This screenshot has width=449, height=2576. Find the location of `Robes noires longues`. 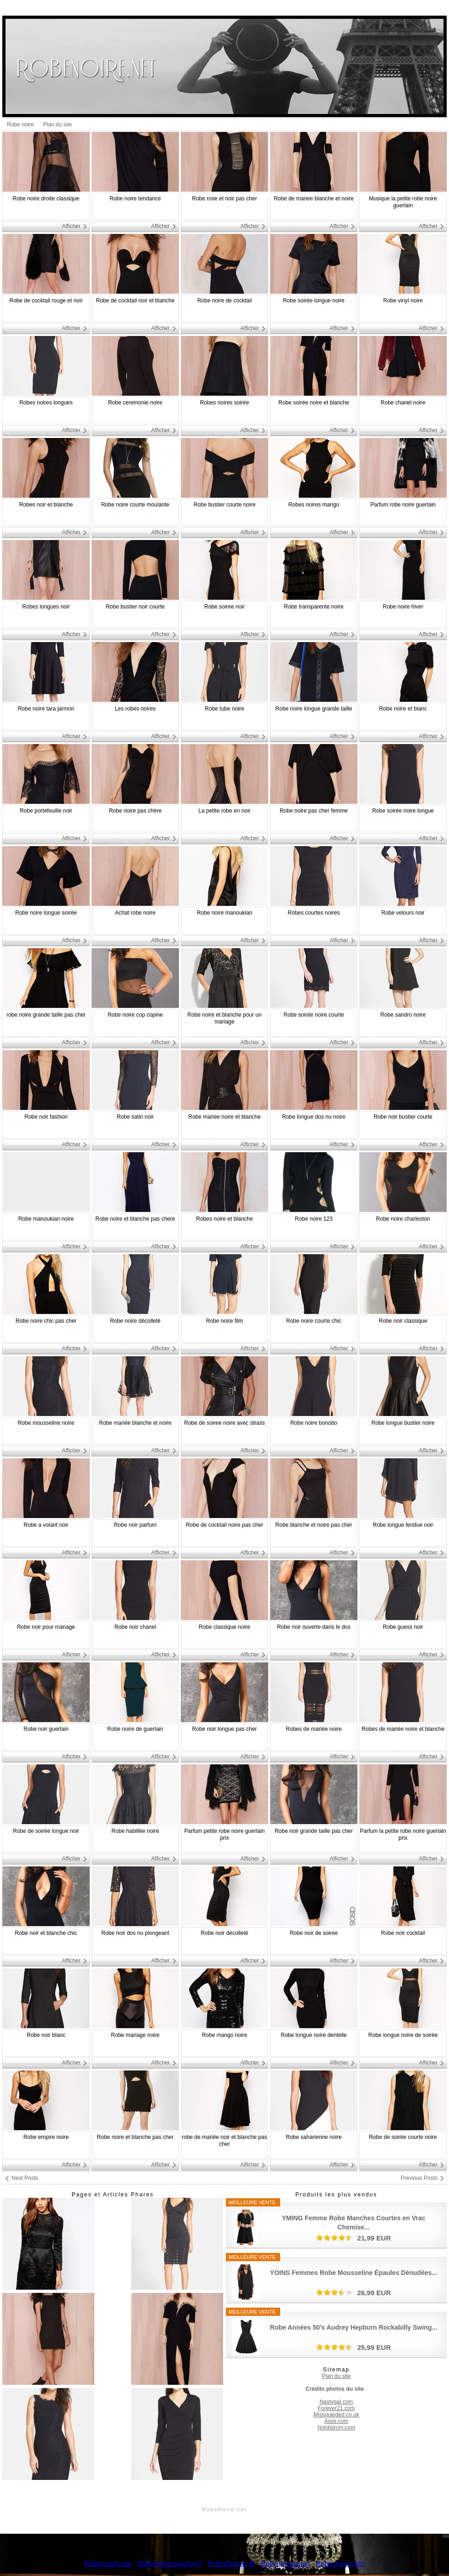

Robes noires longues is located at coordinates (46, 402).